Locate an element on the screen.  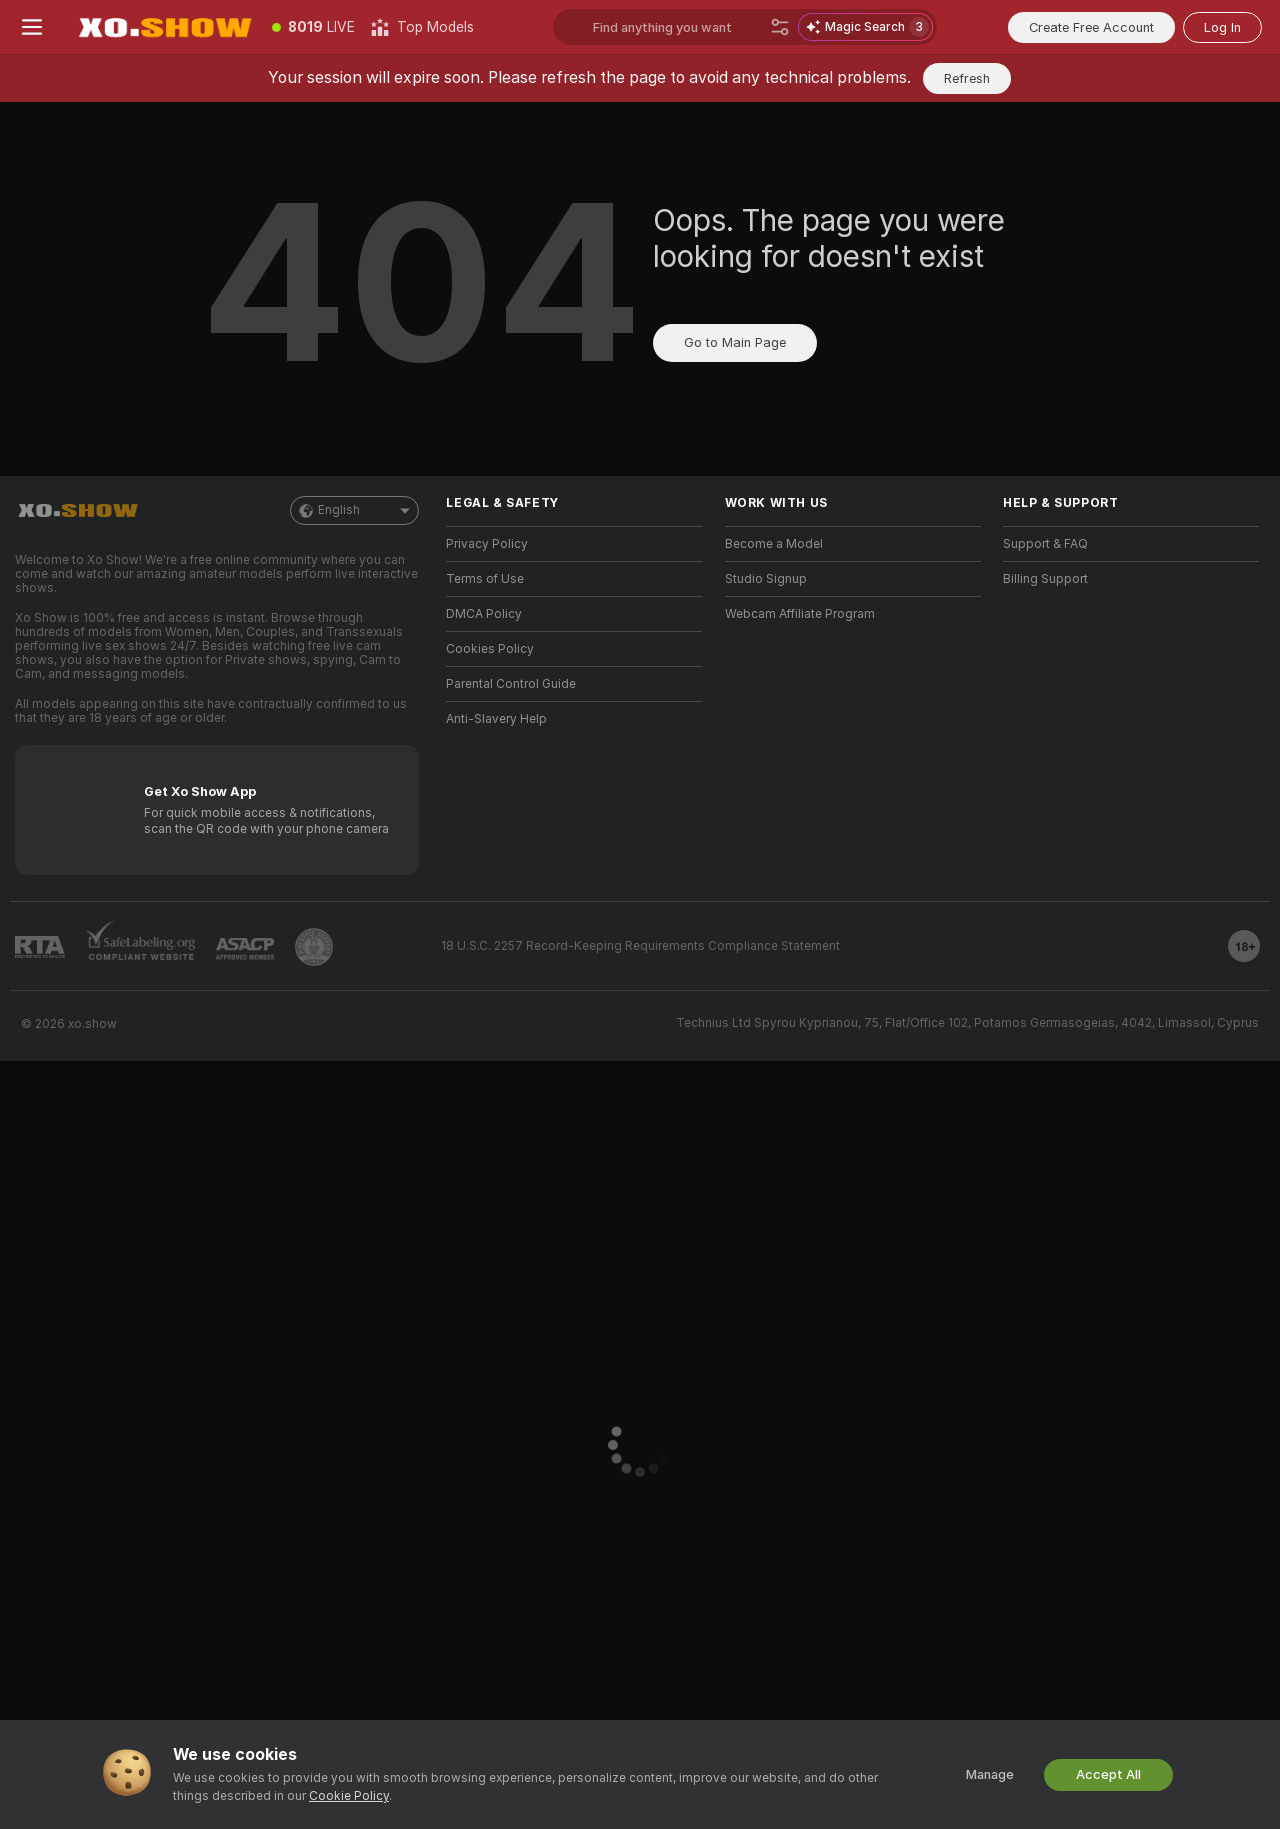
[Go to Pineapple support] is located at coordinates (314, 947).